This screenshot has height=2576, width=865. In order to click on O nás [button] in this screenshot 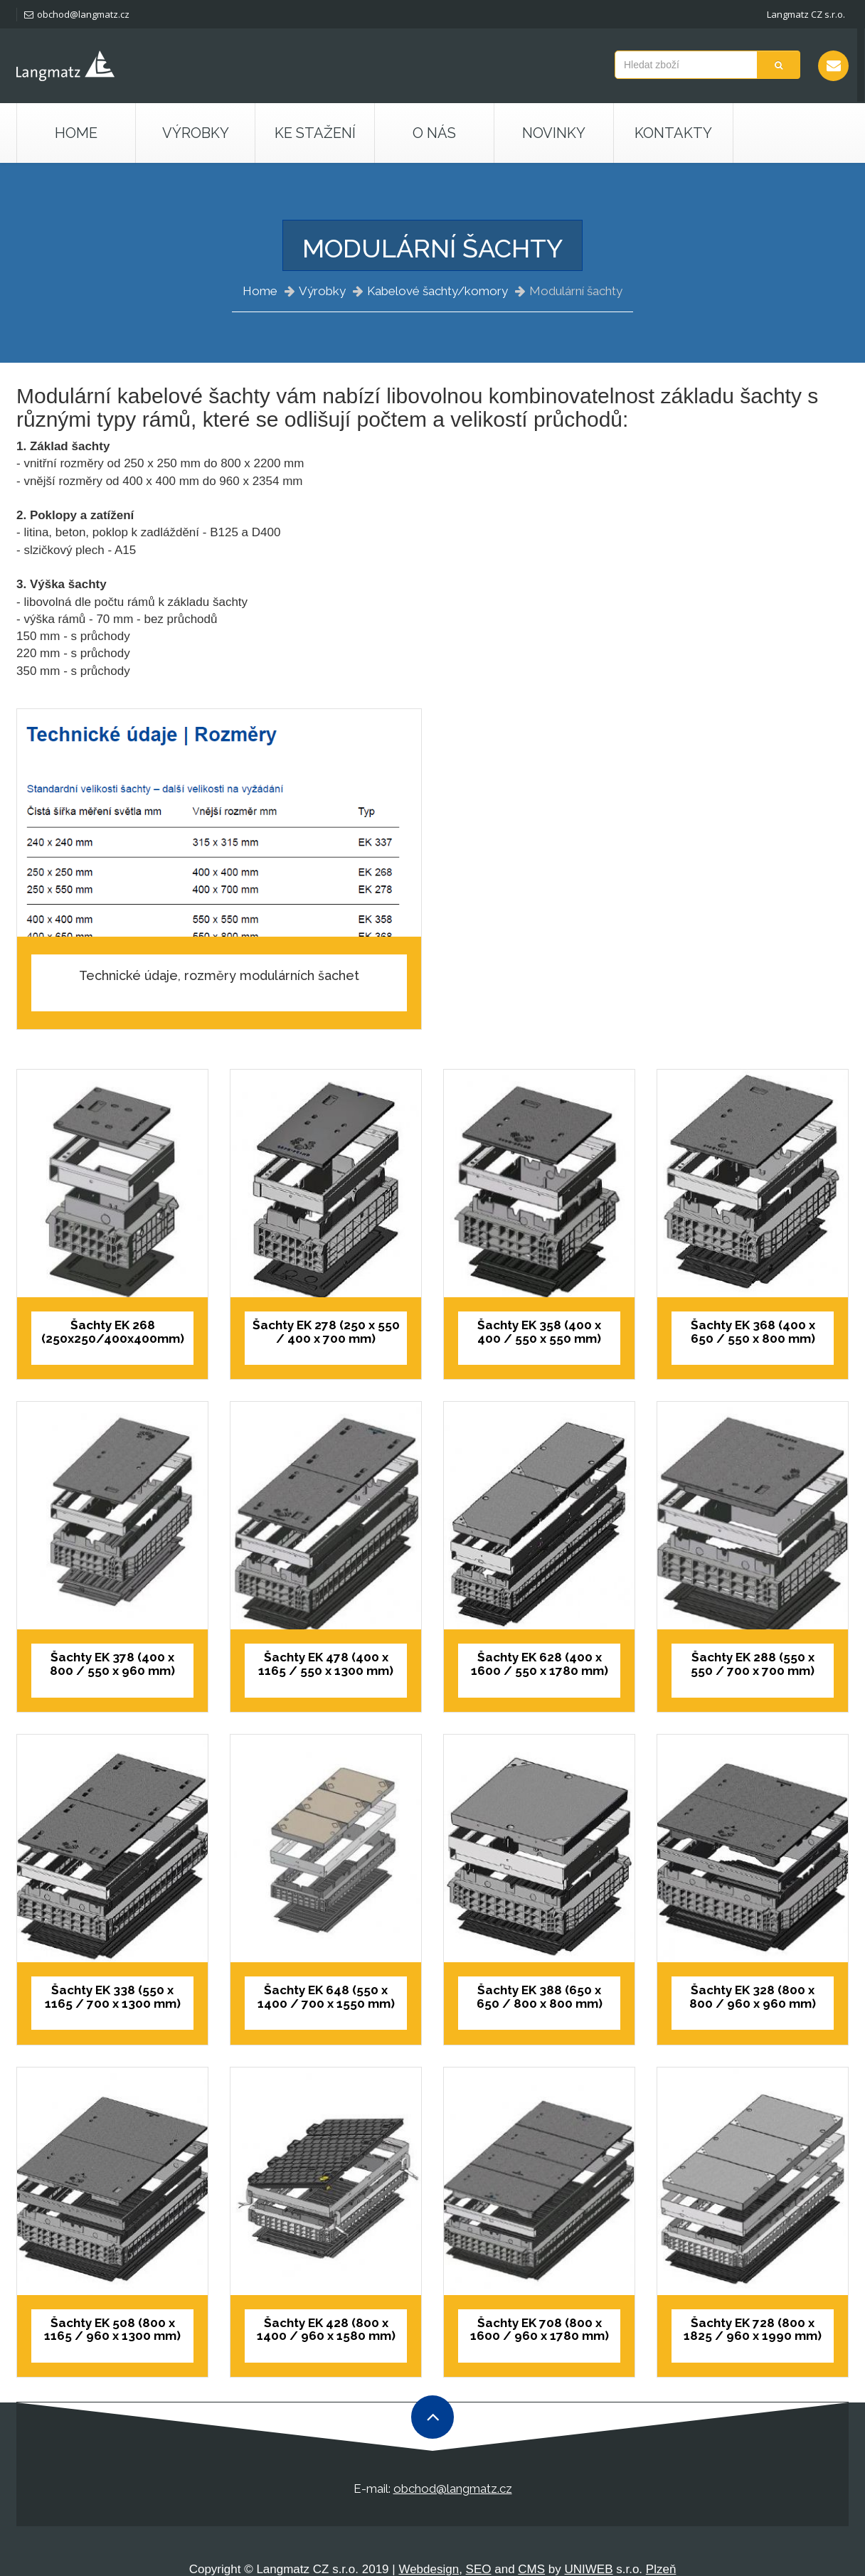, I will do `click(434, 133)`.